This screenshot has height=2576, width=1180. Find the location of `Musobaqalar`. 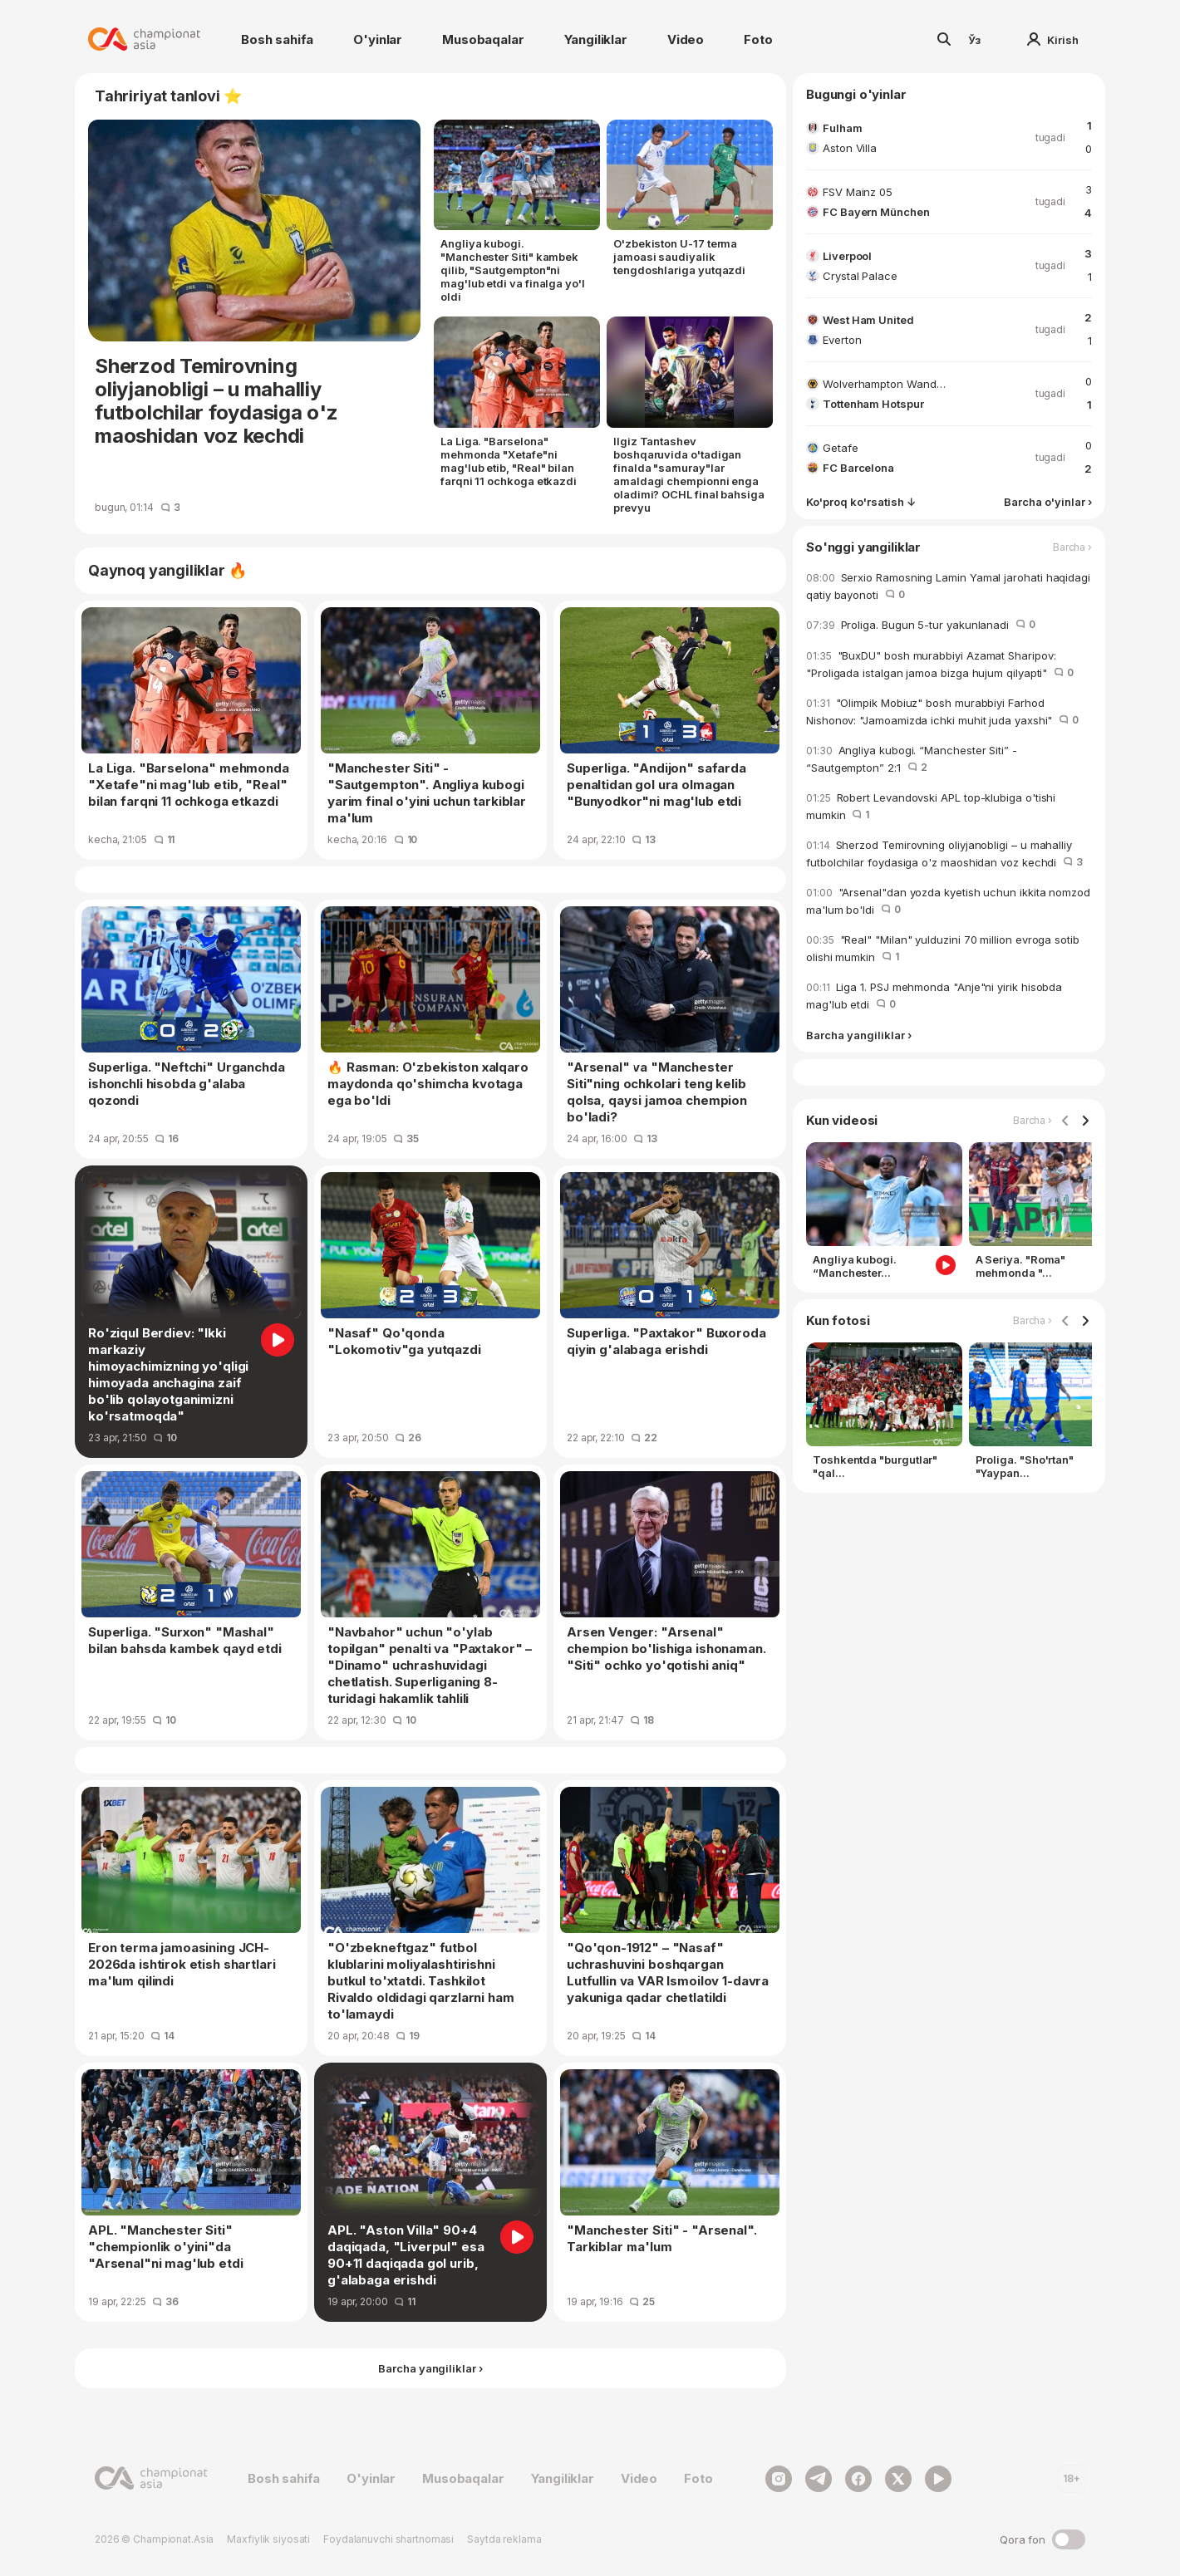

Musobaqalar is located at coordinates (483, 39).